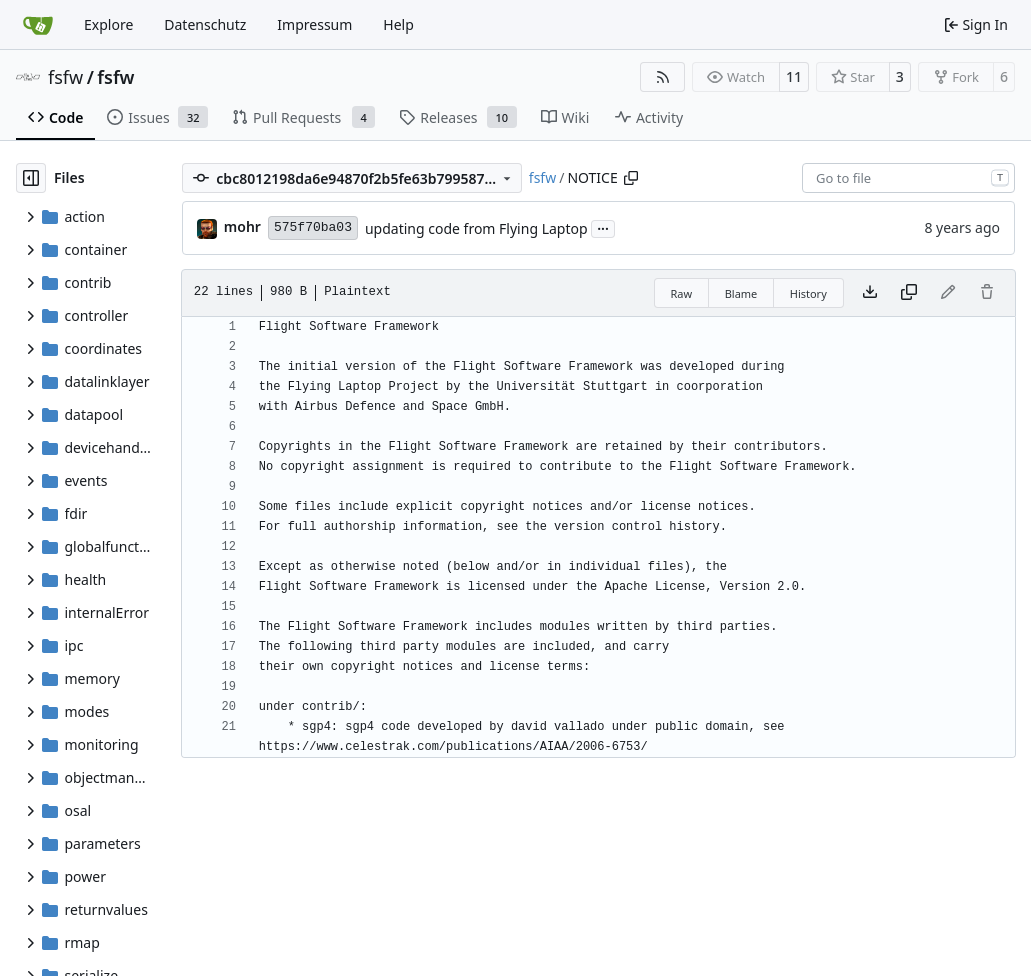 This screenshot has width=1031, height=976. Describe the element at coordinates (476, 228) in the screenshot. I see `updating code from Flying Laptop` at that location.